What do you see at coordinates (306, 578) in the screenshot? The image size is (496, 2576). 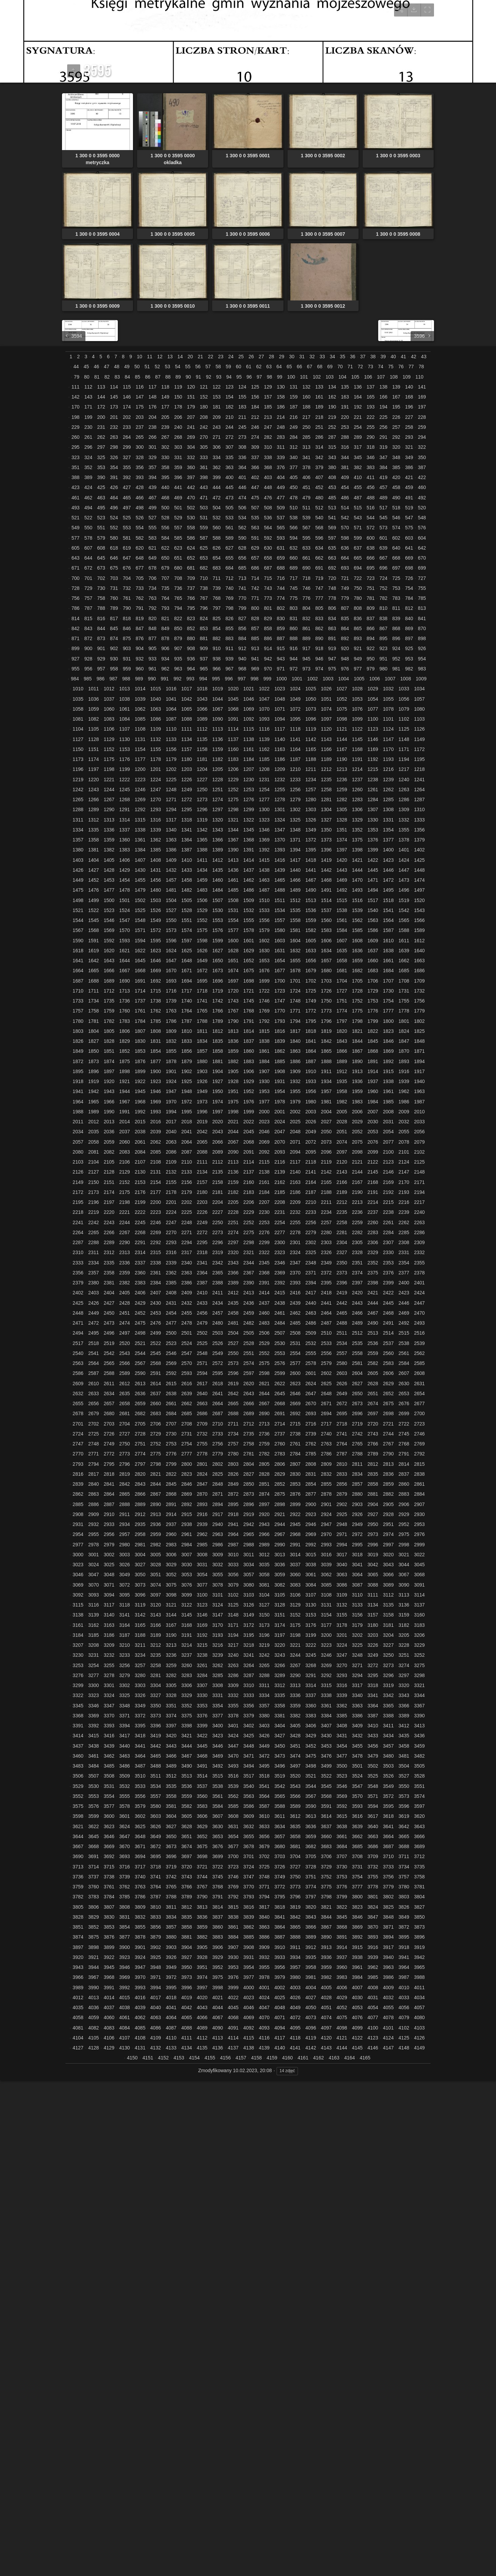 I see `718` at bounding box center [306, 578].